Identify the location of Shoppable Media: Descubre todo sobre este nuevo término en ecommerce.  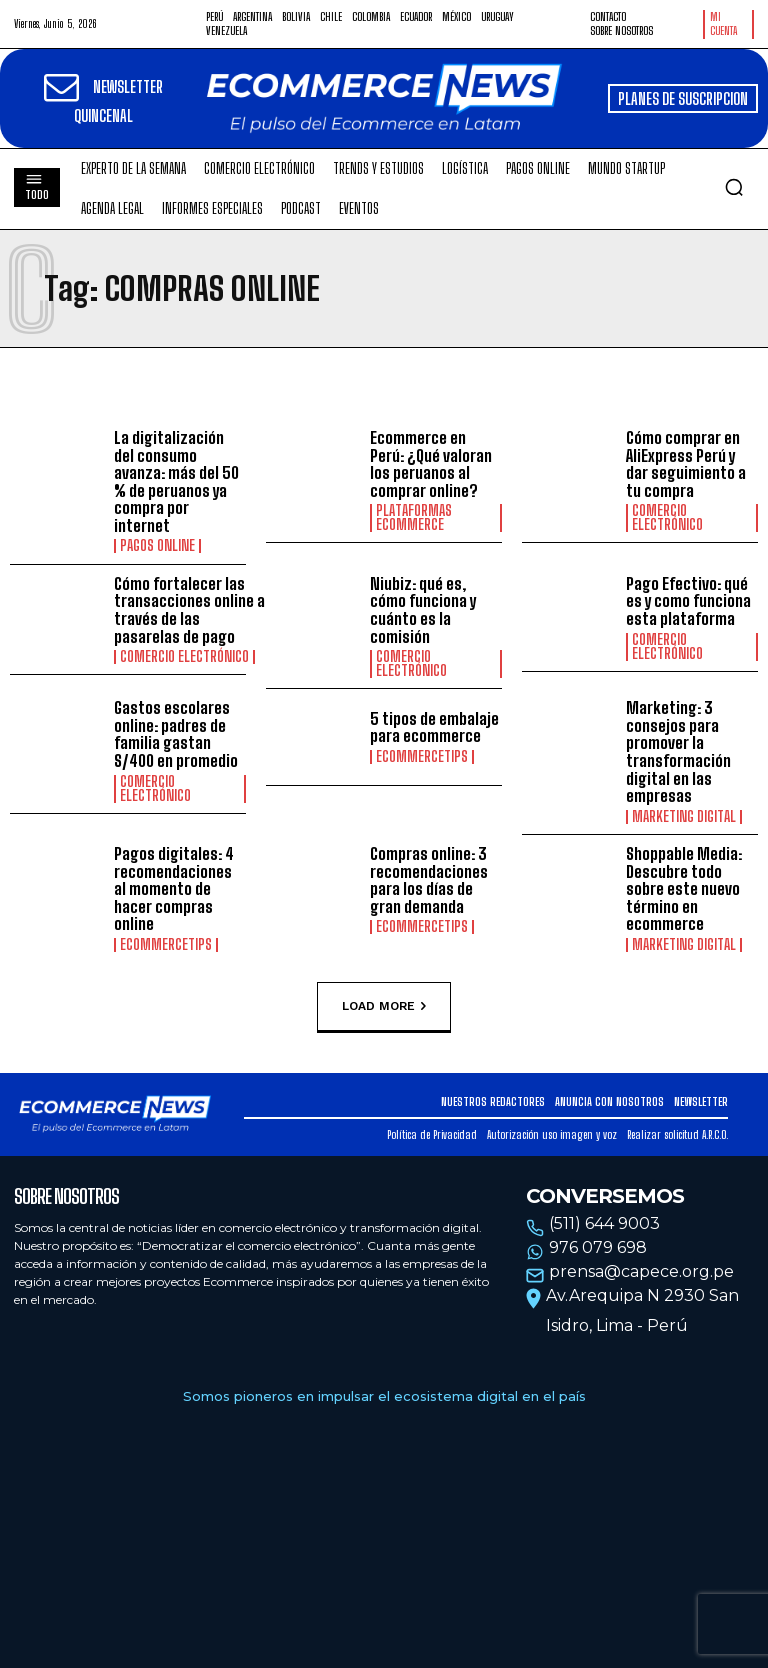
(684, 888).